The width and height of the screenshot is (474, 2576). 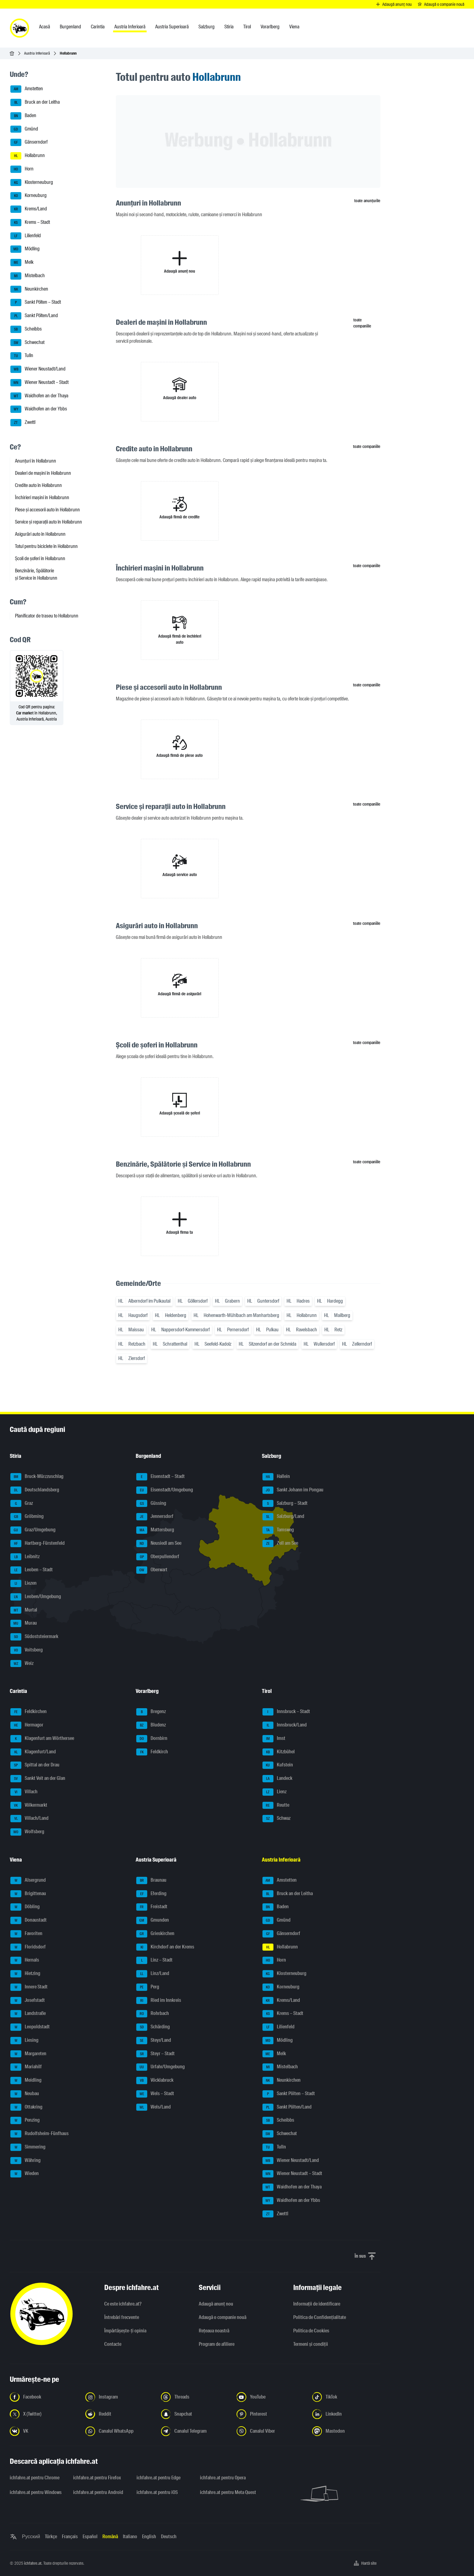 What do you see at coordinates (27, 276) in the screenshot?
I see `Mistelbach` at bounding box center [27, 276].